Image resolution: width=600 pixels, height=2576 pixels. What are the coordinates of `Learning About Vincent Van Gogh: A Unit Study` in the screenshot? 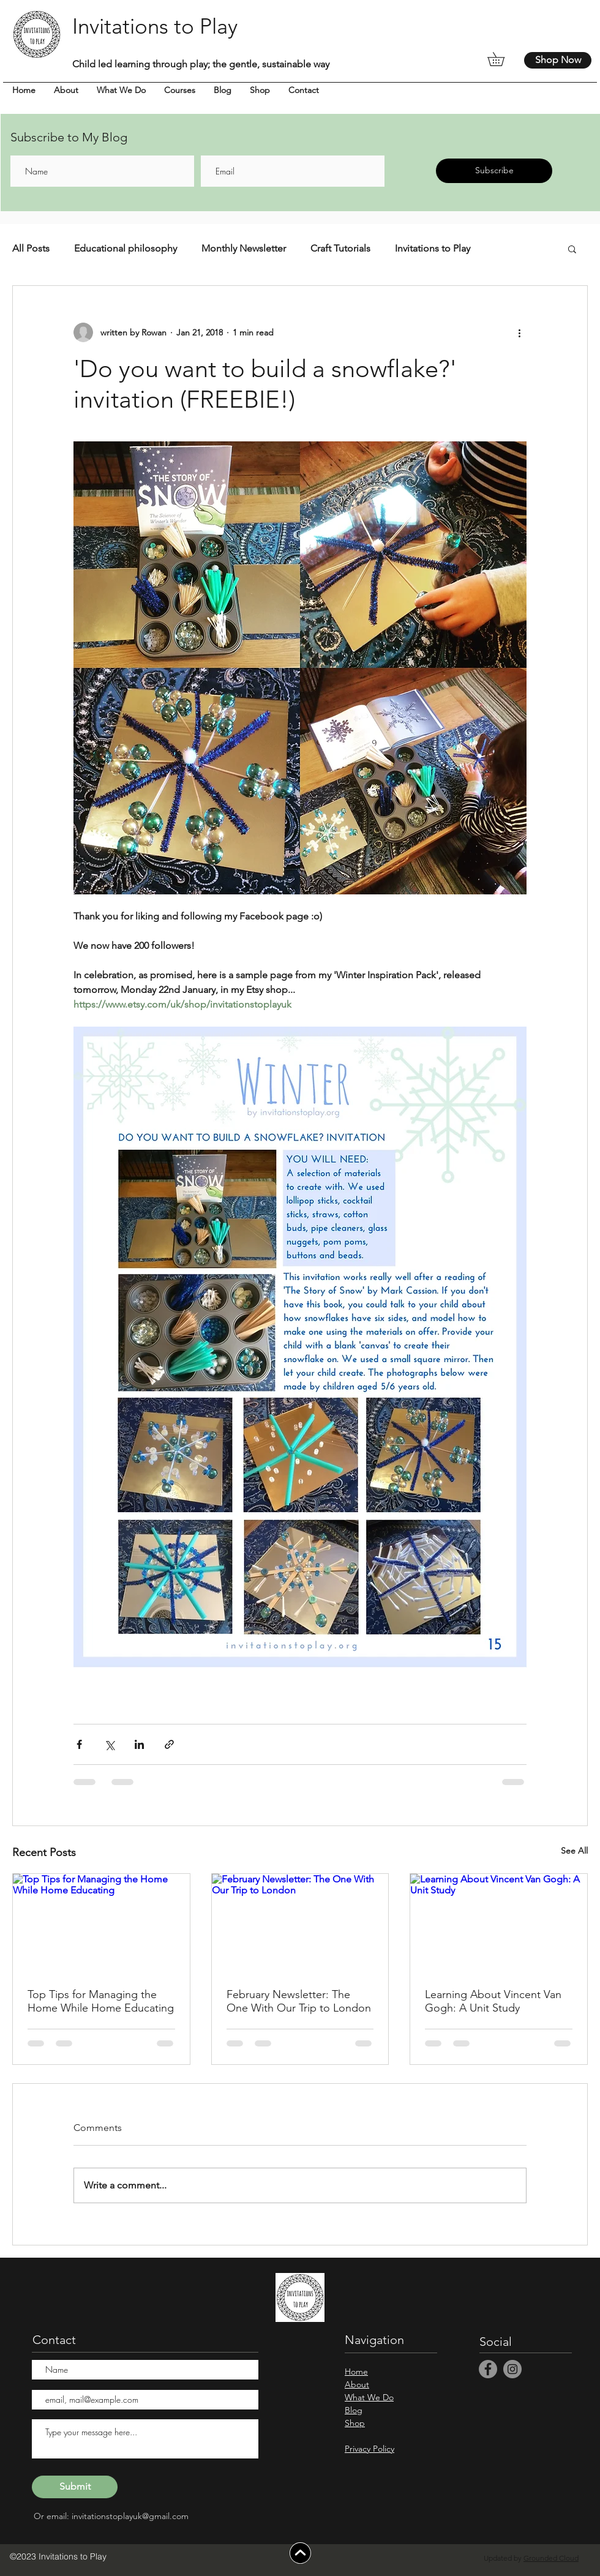 It's located at (493, 2001).